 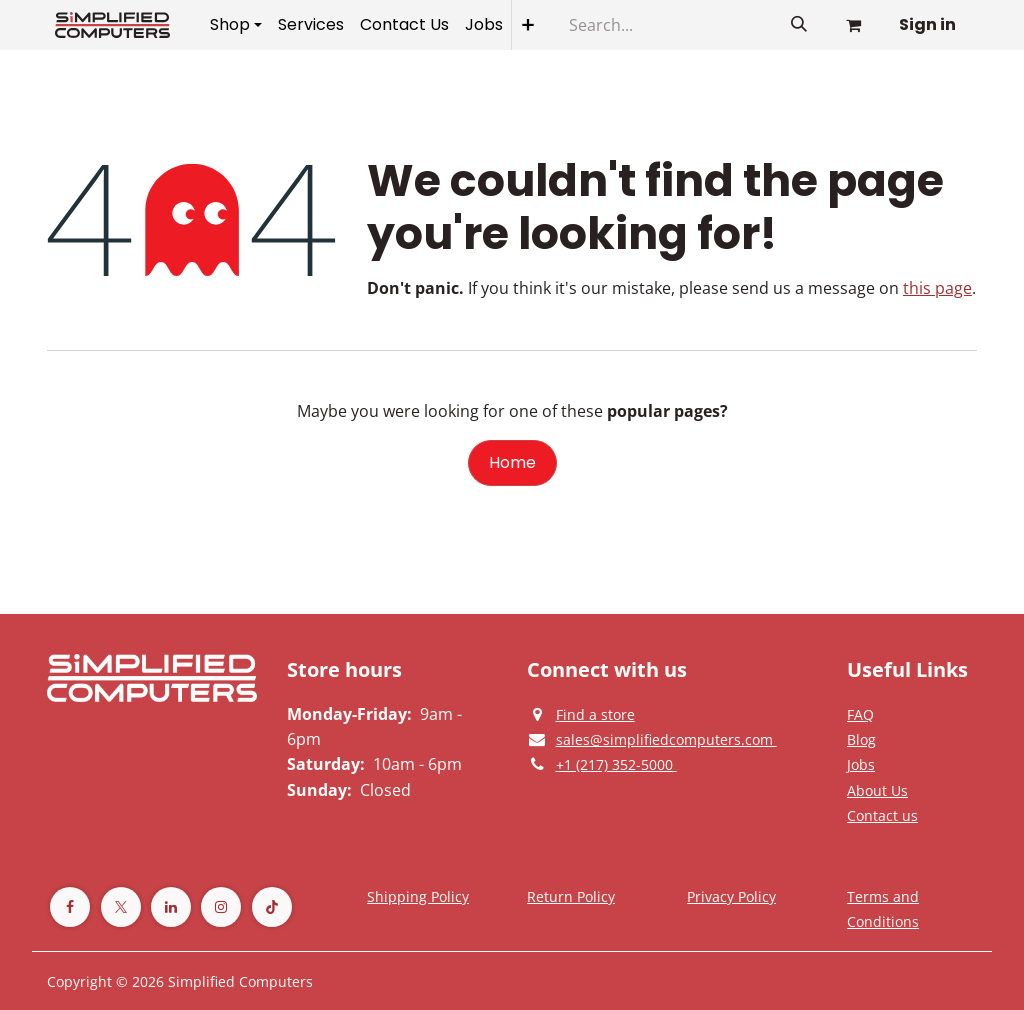 What do you see at coordinates (616, 764) in the screenshot?
I see `[Give us a phonecall]` at bounding box center [616, 764].